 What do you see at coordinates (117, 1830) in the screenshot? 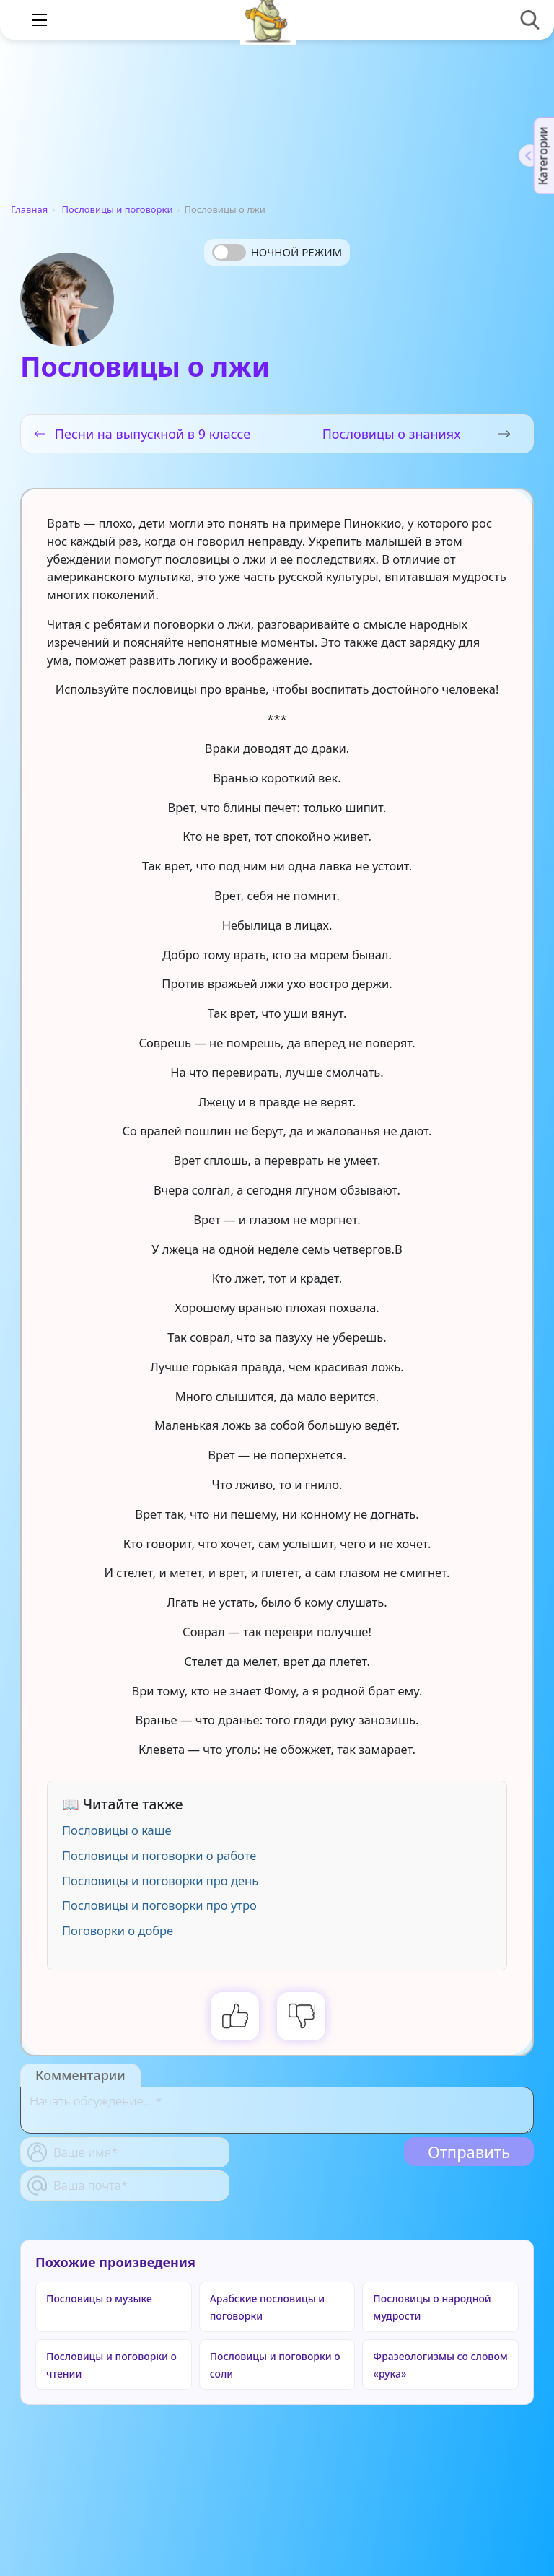
I see `Пословицы о каше` at bounding box center [117, 1830].